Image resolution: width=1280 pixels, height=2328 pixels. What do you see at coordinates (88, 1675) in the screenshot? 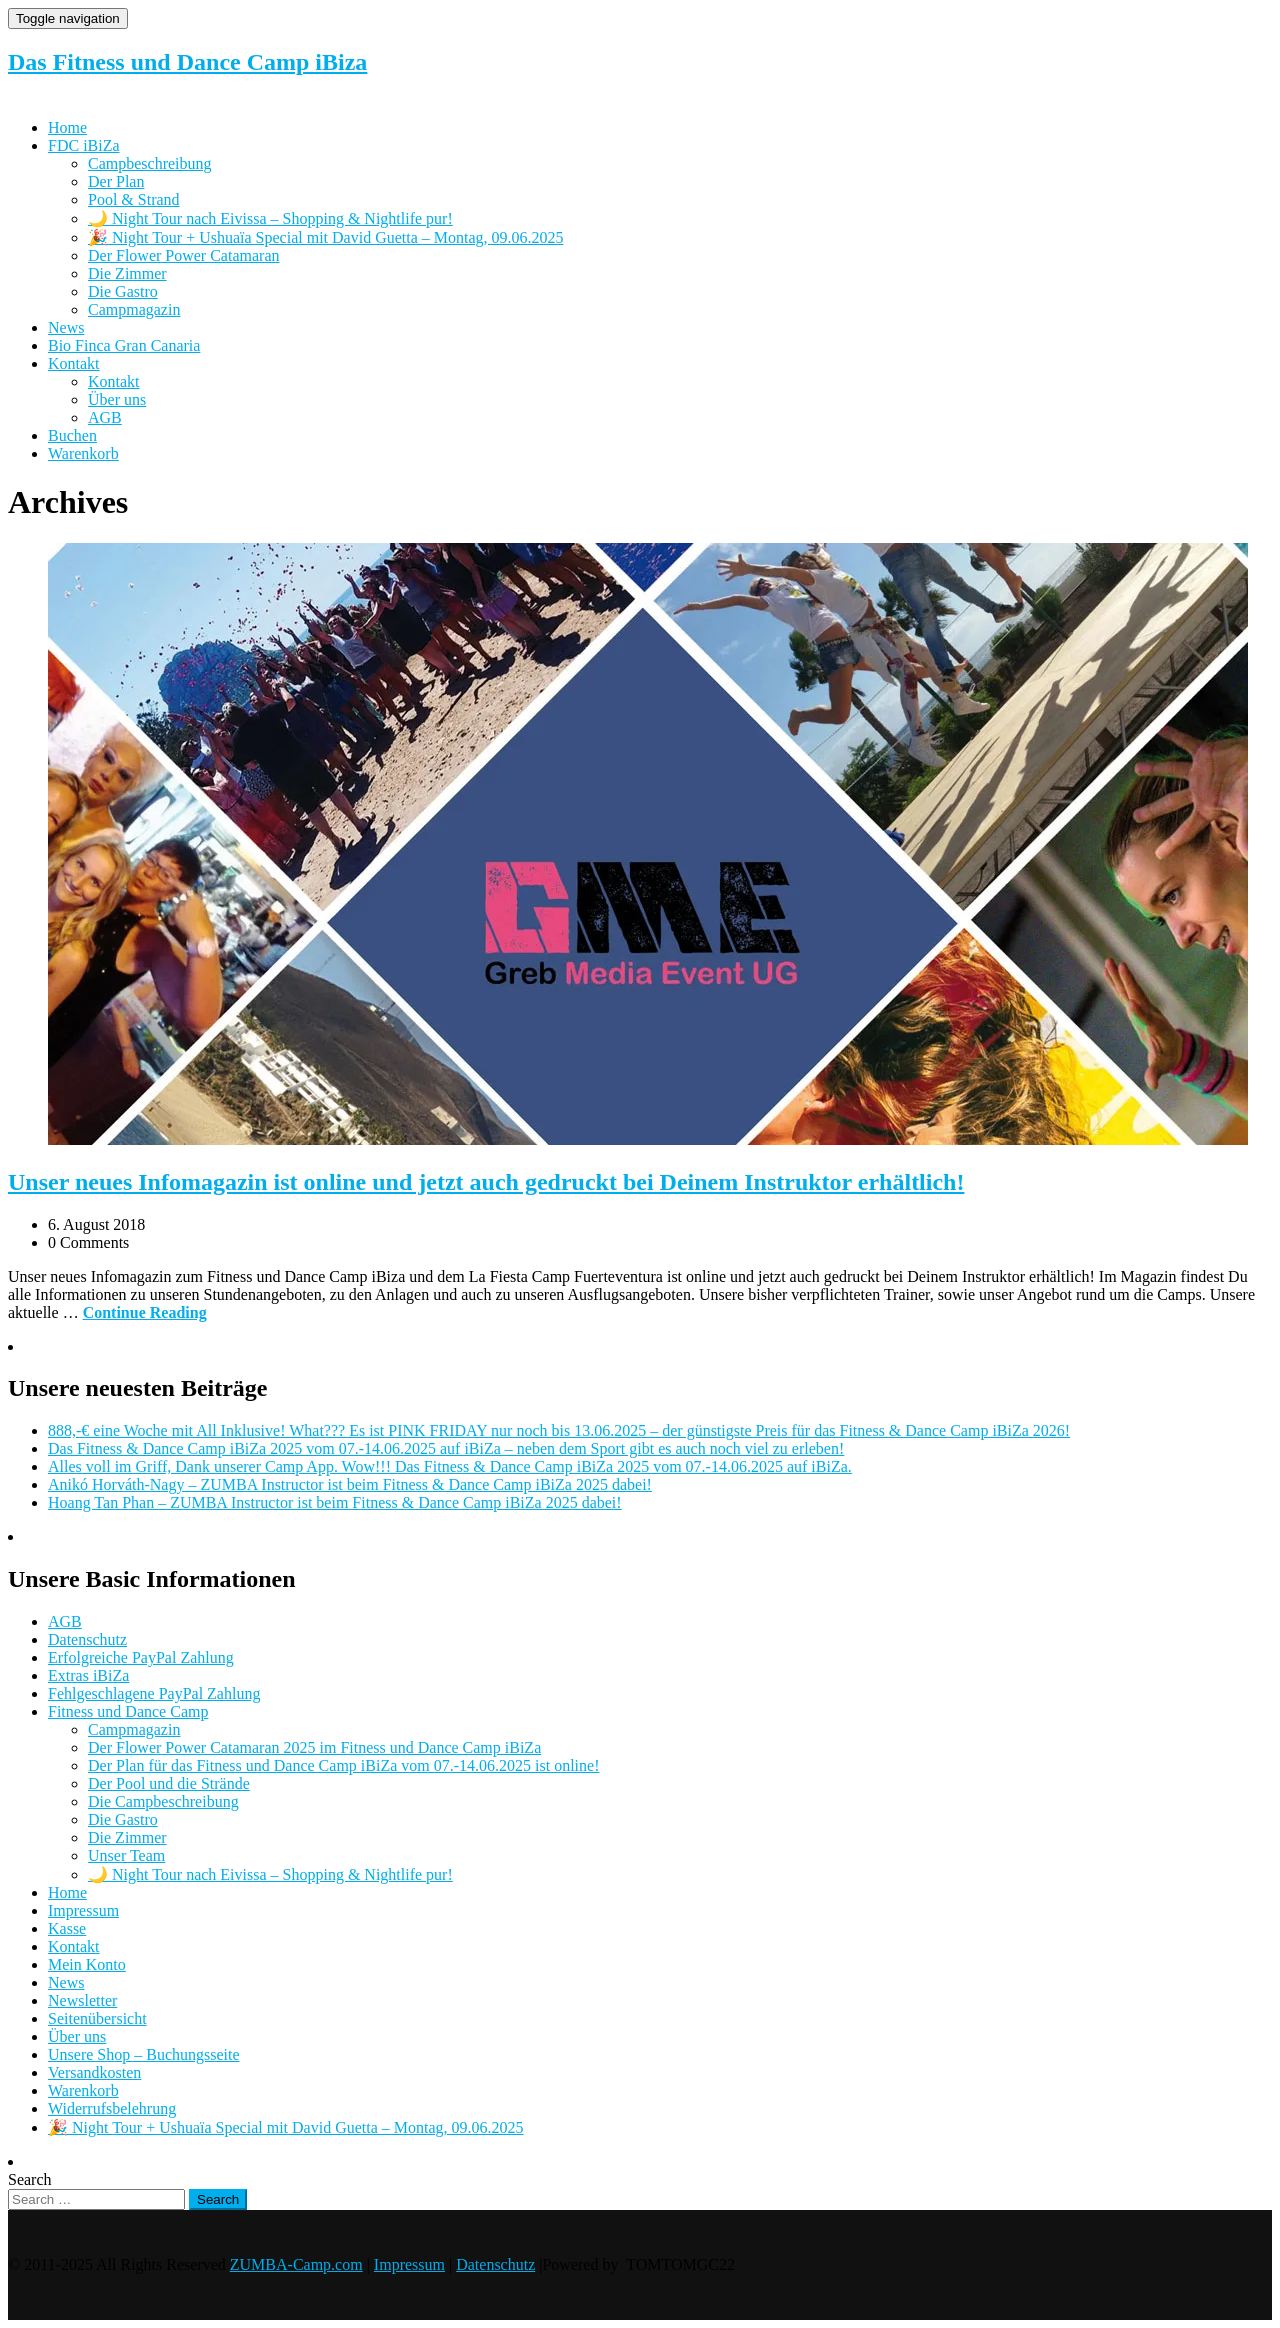
I see `Extras iBiZa` at bounding box center [88, 1675].